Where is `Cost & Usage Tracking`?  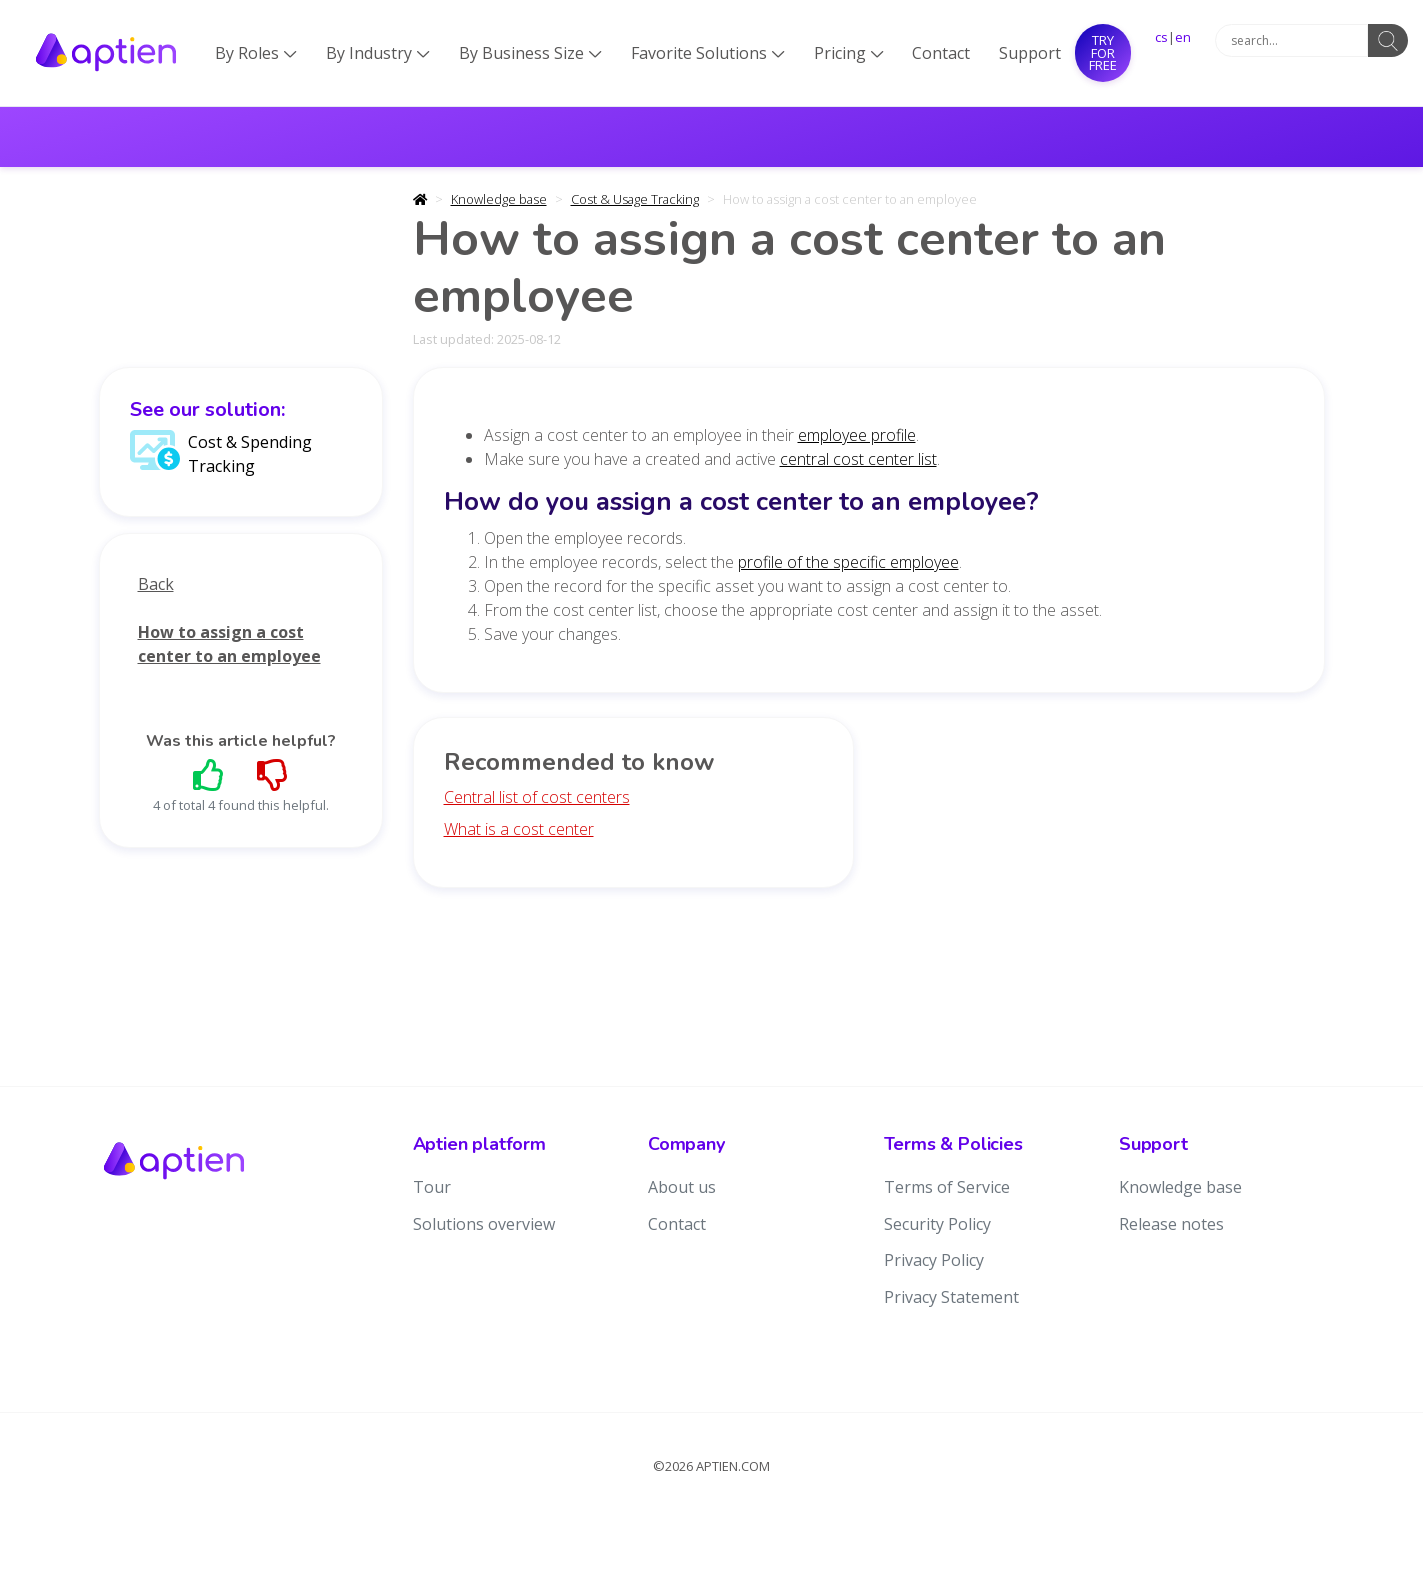
Cost & Usage Tracking is located at coordinates (635, 199).